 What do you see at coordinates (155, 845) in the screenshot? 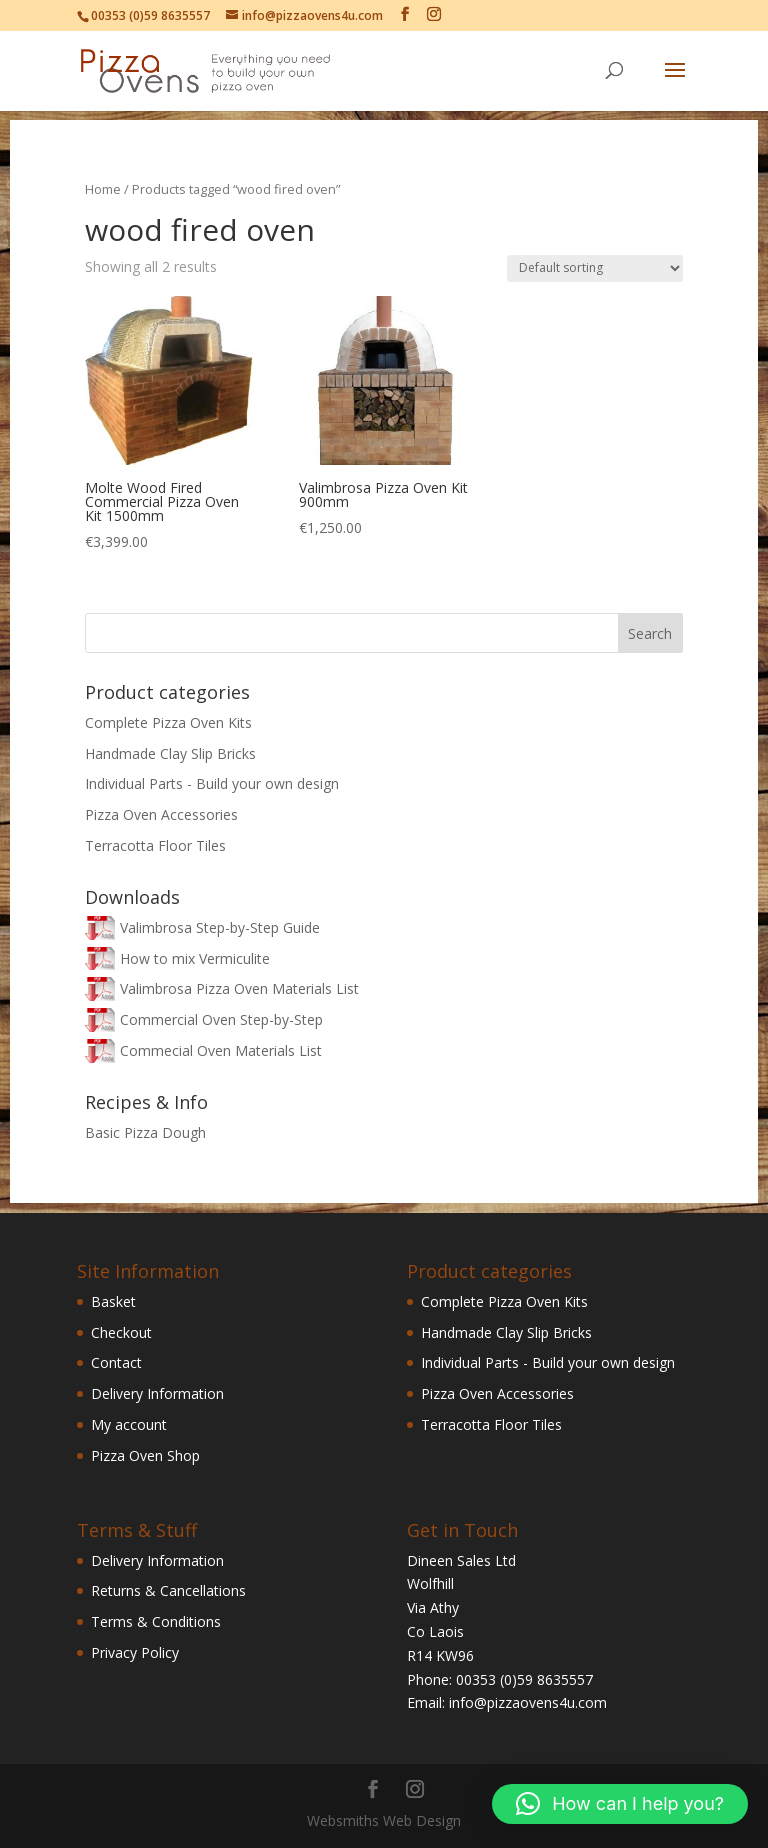
I see `Terracotta Floor Tiles` at bounding box center [155, 845].